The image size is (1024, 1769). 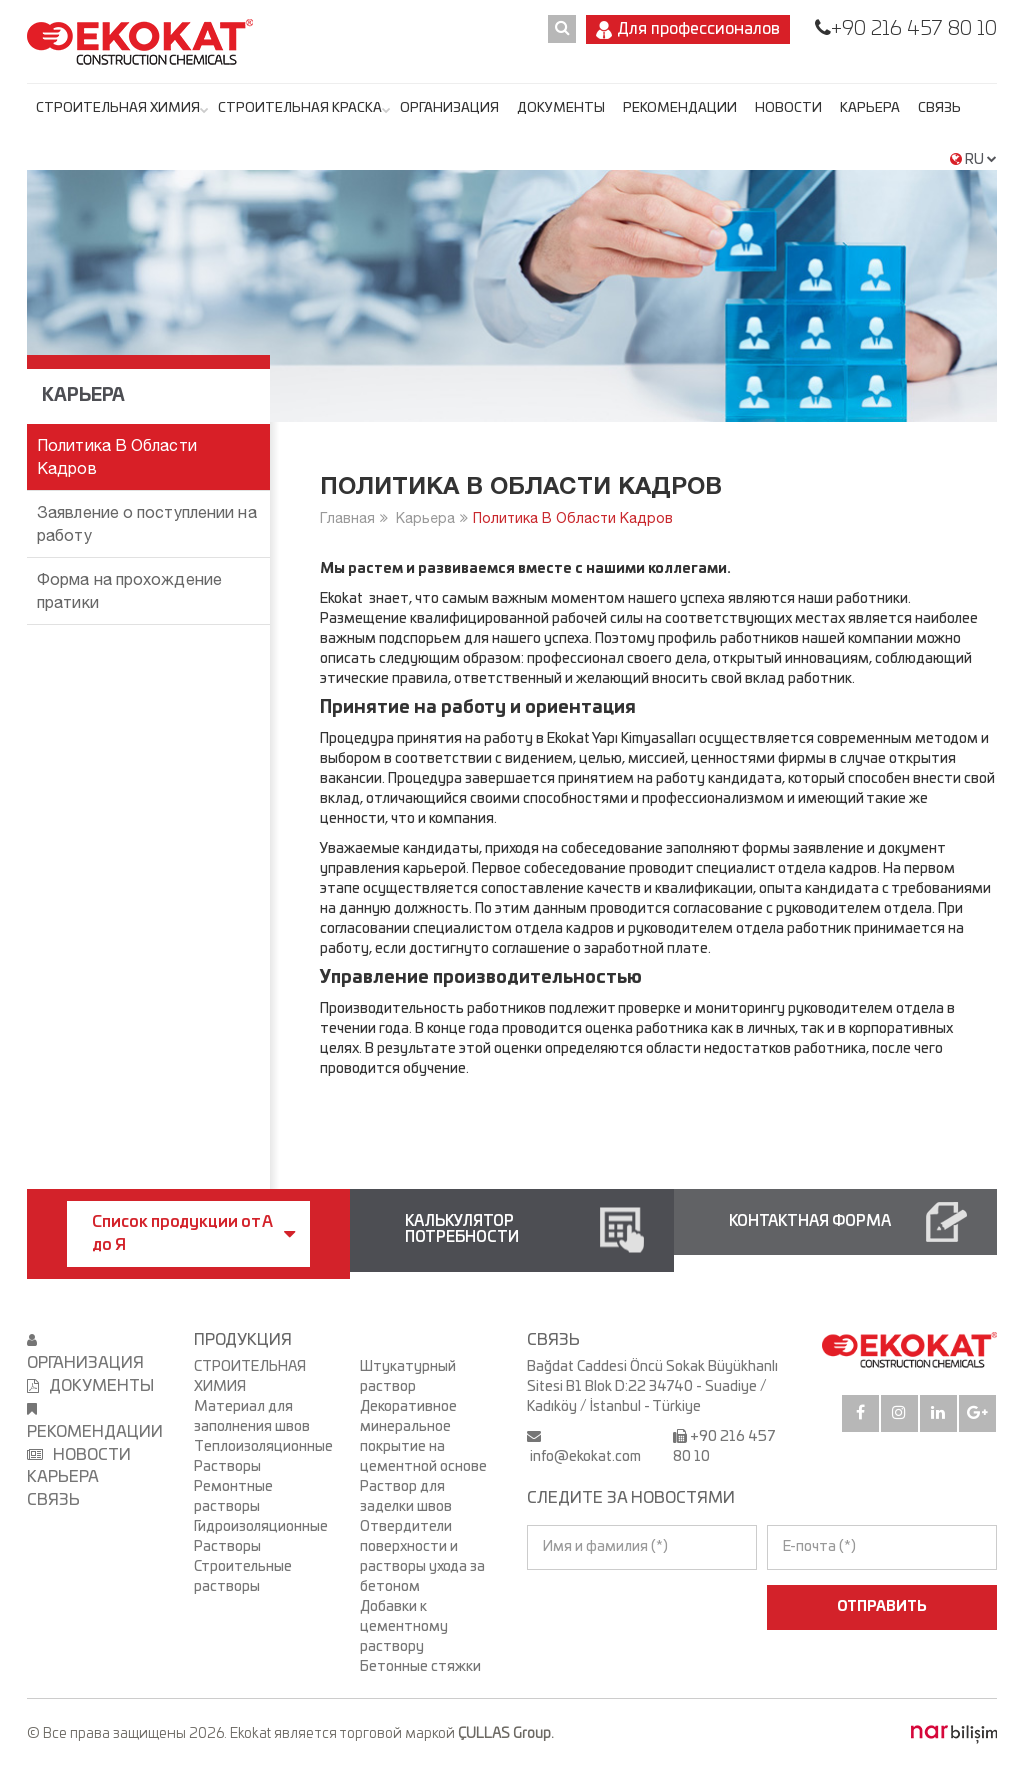 What do you see at coordinates (347, 518) in the screenshot?
I see `Главная` at bounding box center [347, 518].